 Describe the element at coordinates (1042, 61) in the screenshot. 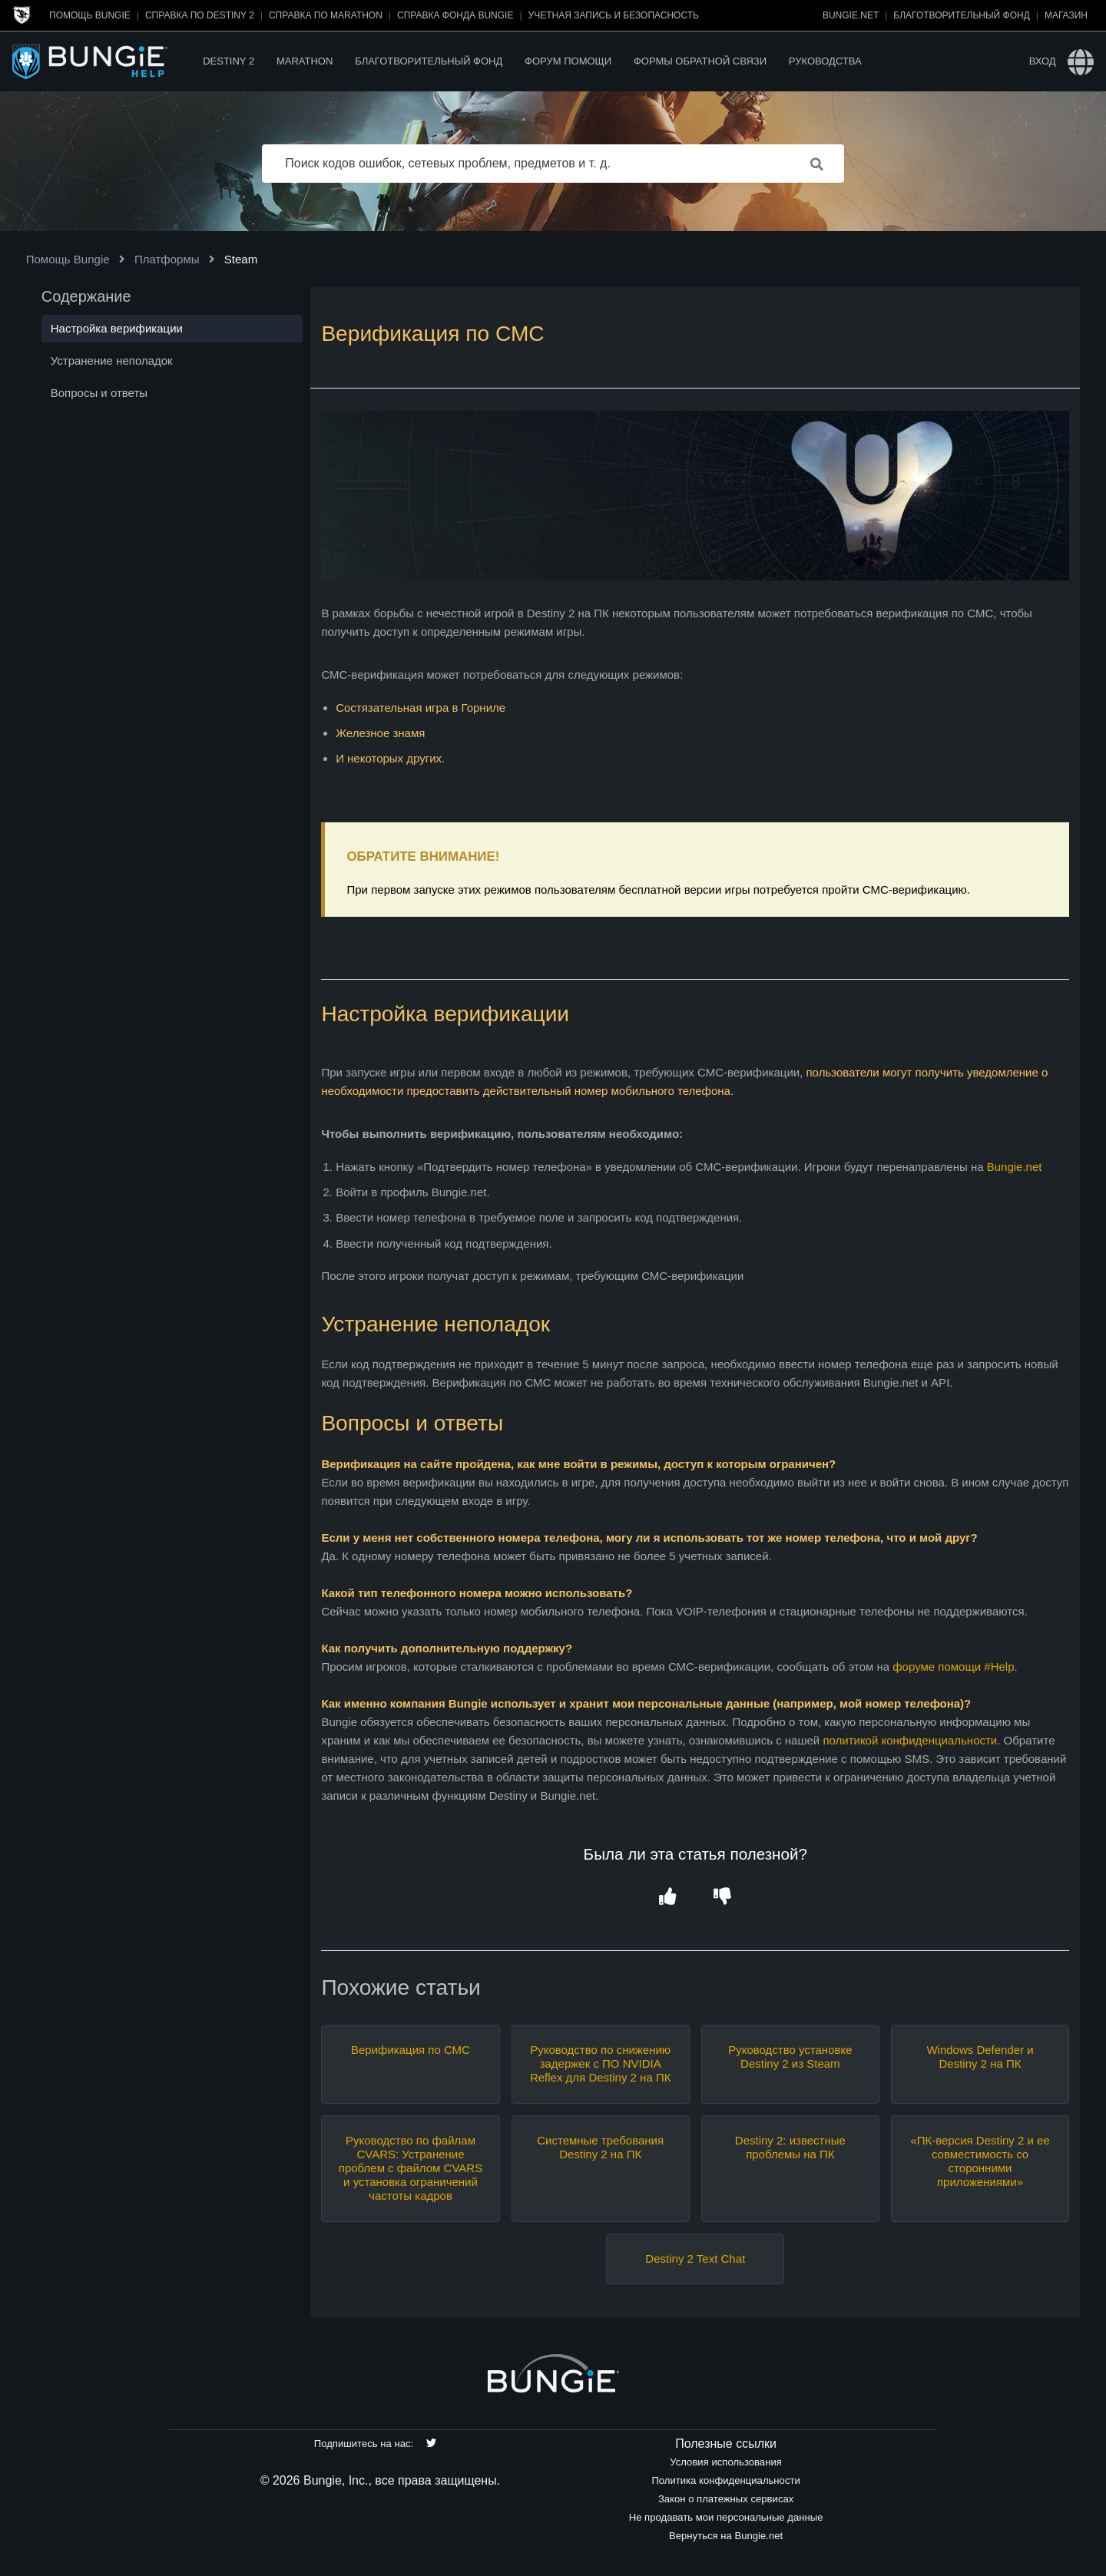

I see `Вход [button]` at that location.